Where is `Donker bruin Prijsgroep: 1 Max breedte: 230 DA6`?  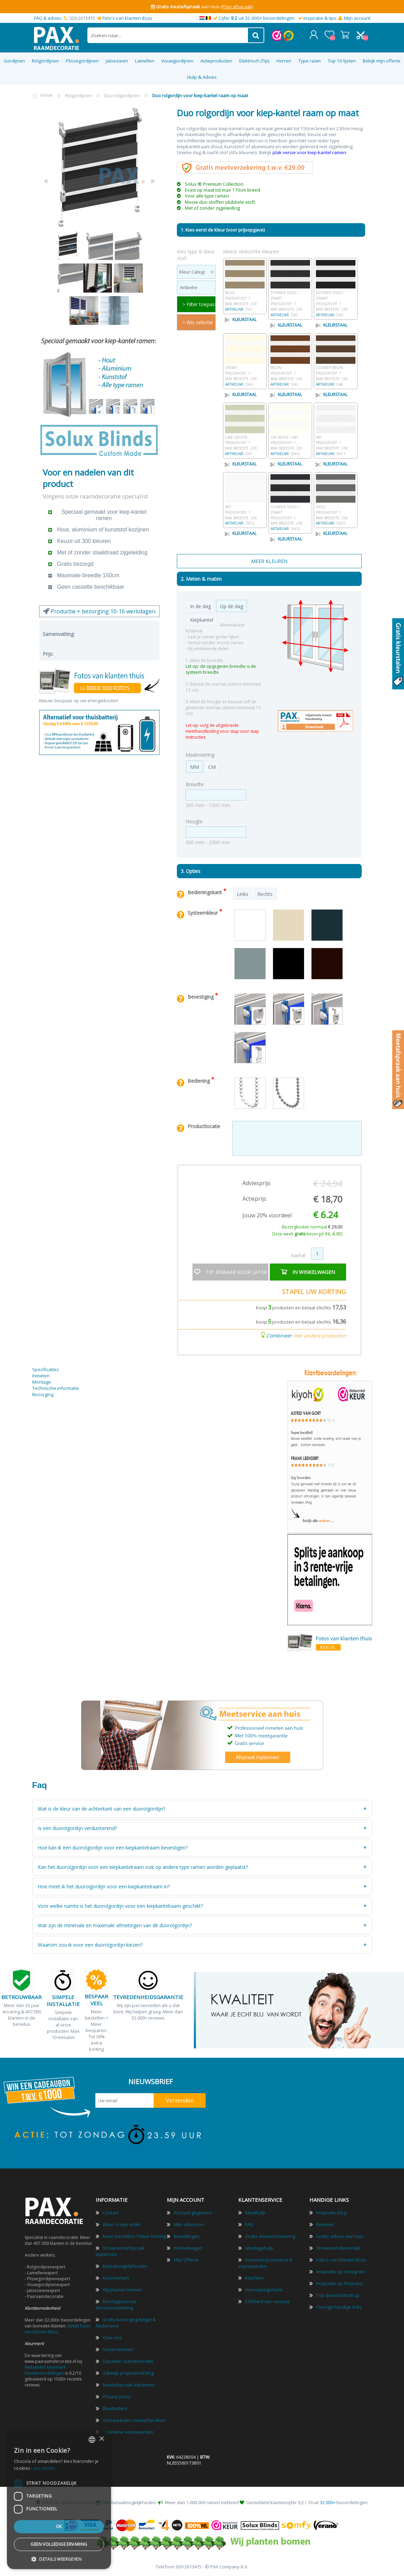 Donker bruin Prijsgroep: 1 Max breedte: 230 DA6 is located at coordinates (335, 373).